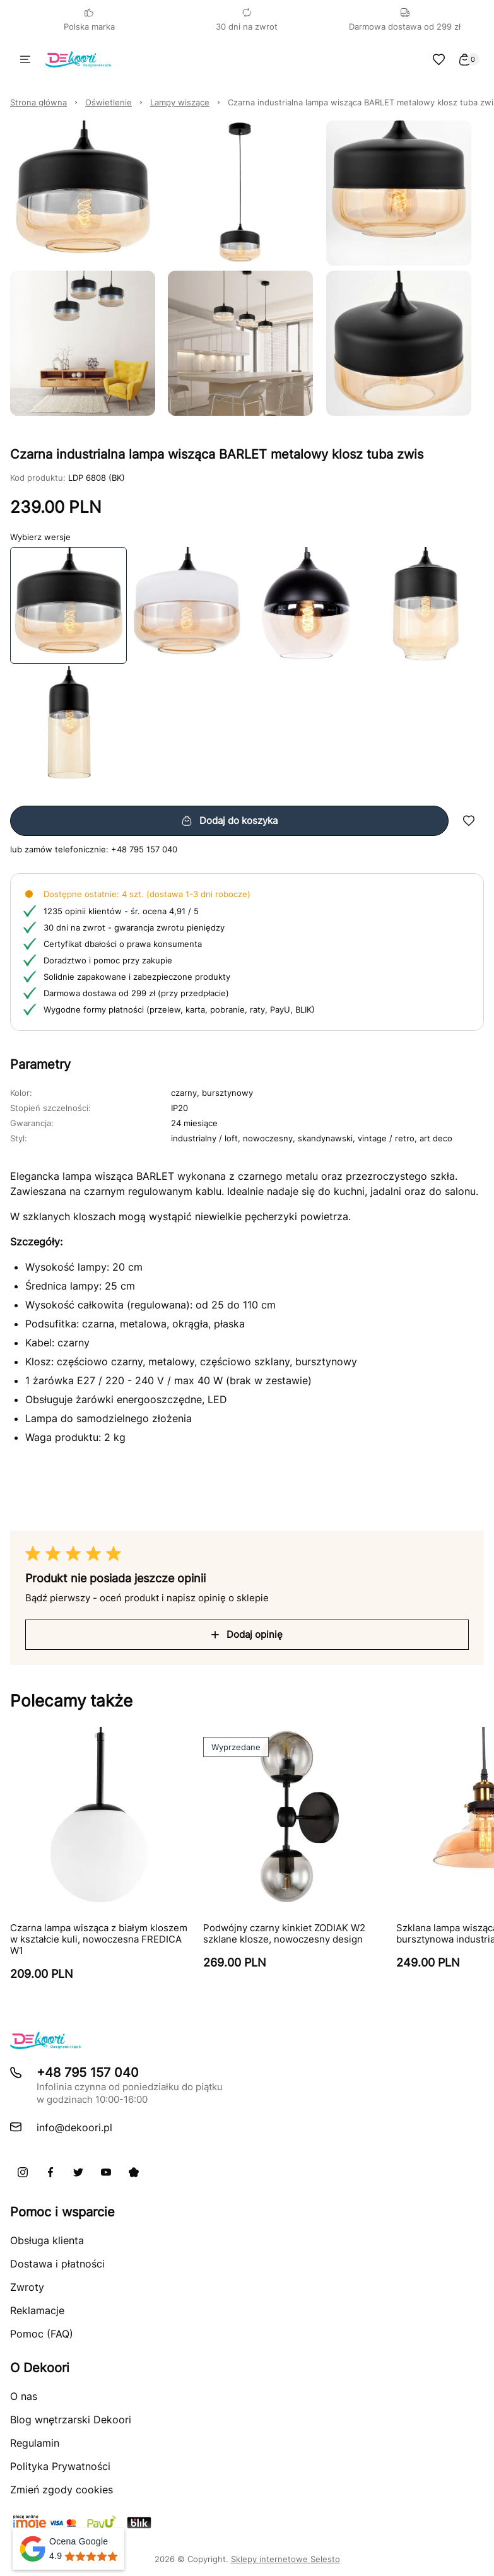 Image resolution: width=494 pixels, height=2576 pixels. Describe the element at coordinates (74, 2127) in the screenshot. I see `info@dekoori.pl` at that location.